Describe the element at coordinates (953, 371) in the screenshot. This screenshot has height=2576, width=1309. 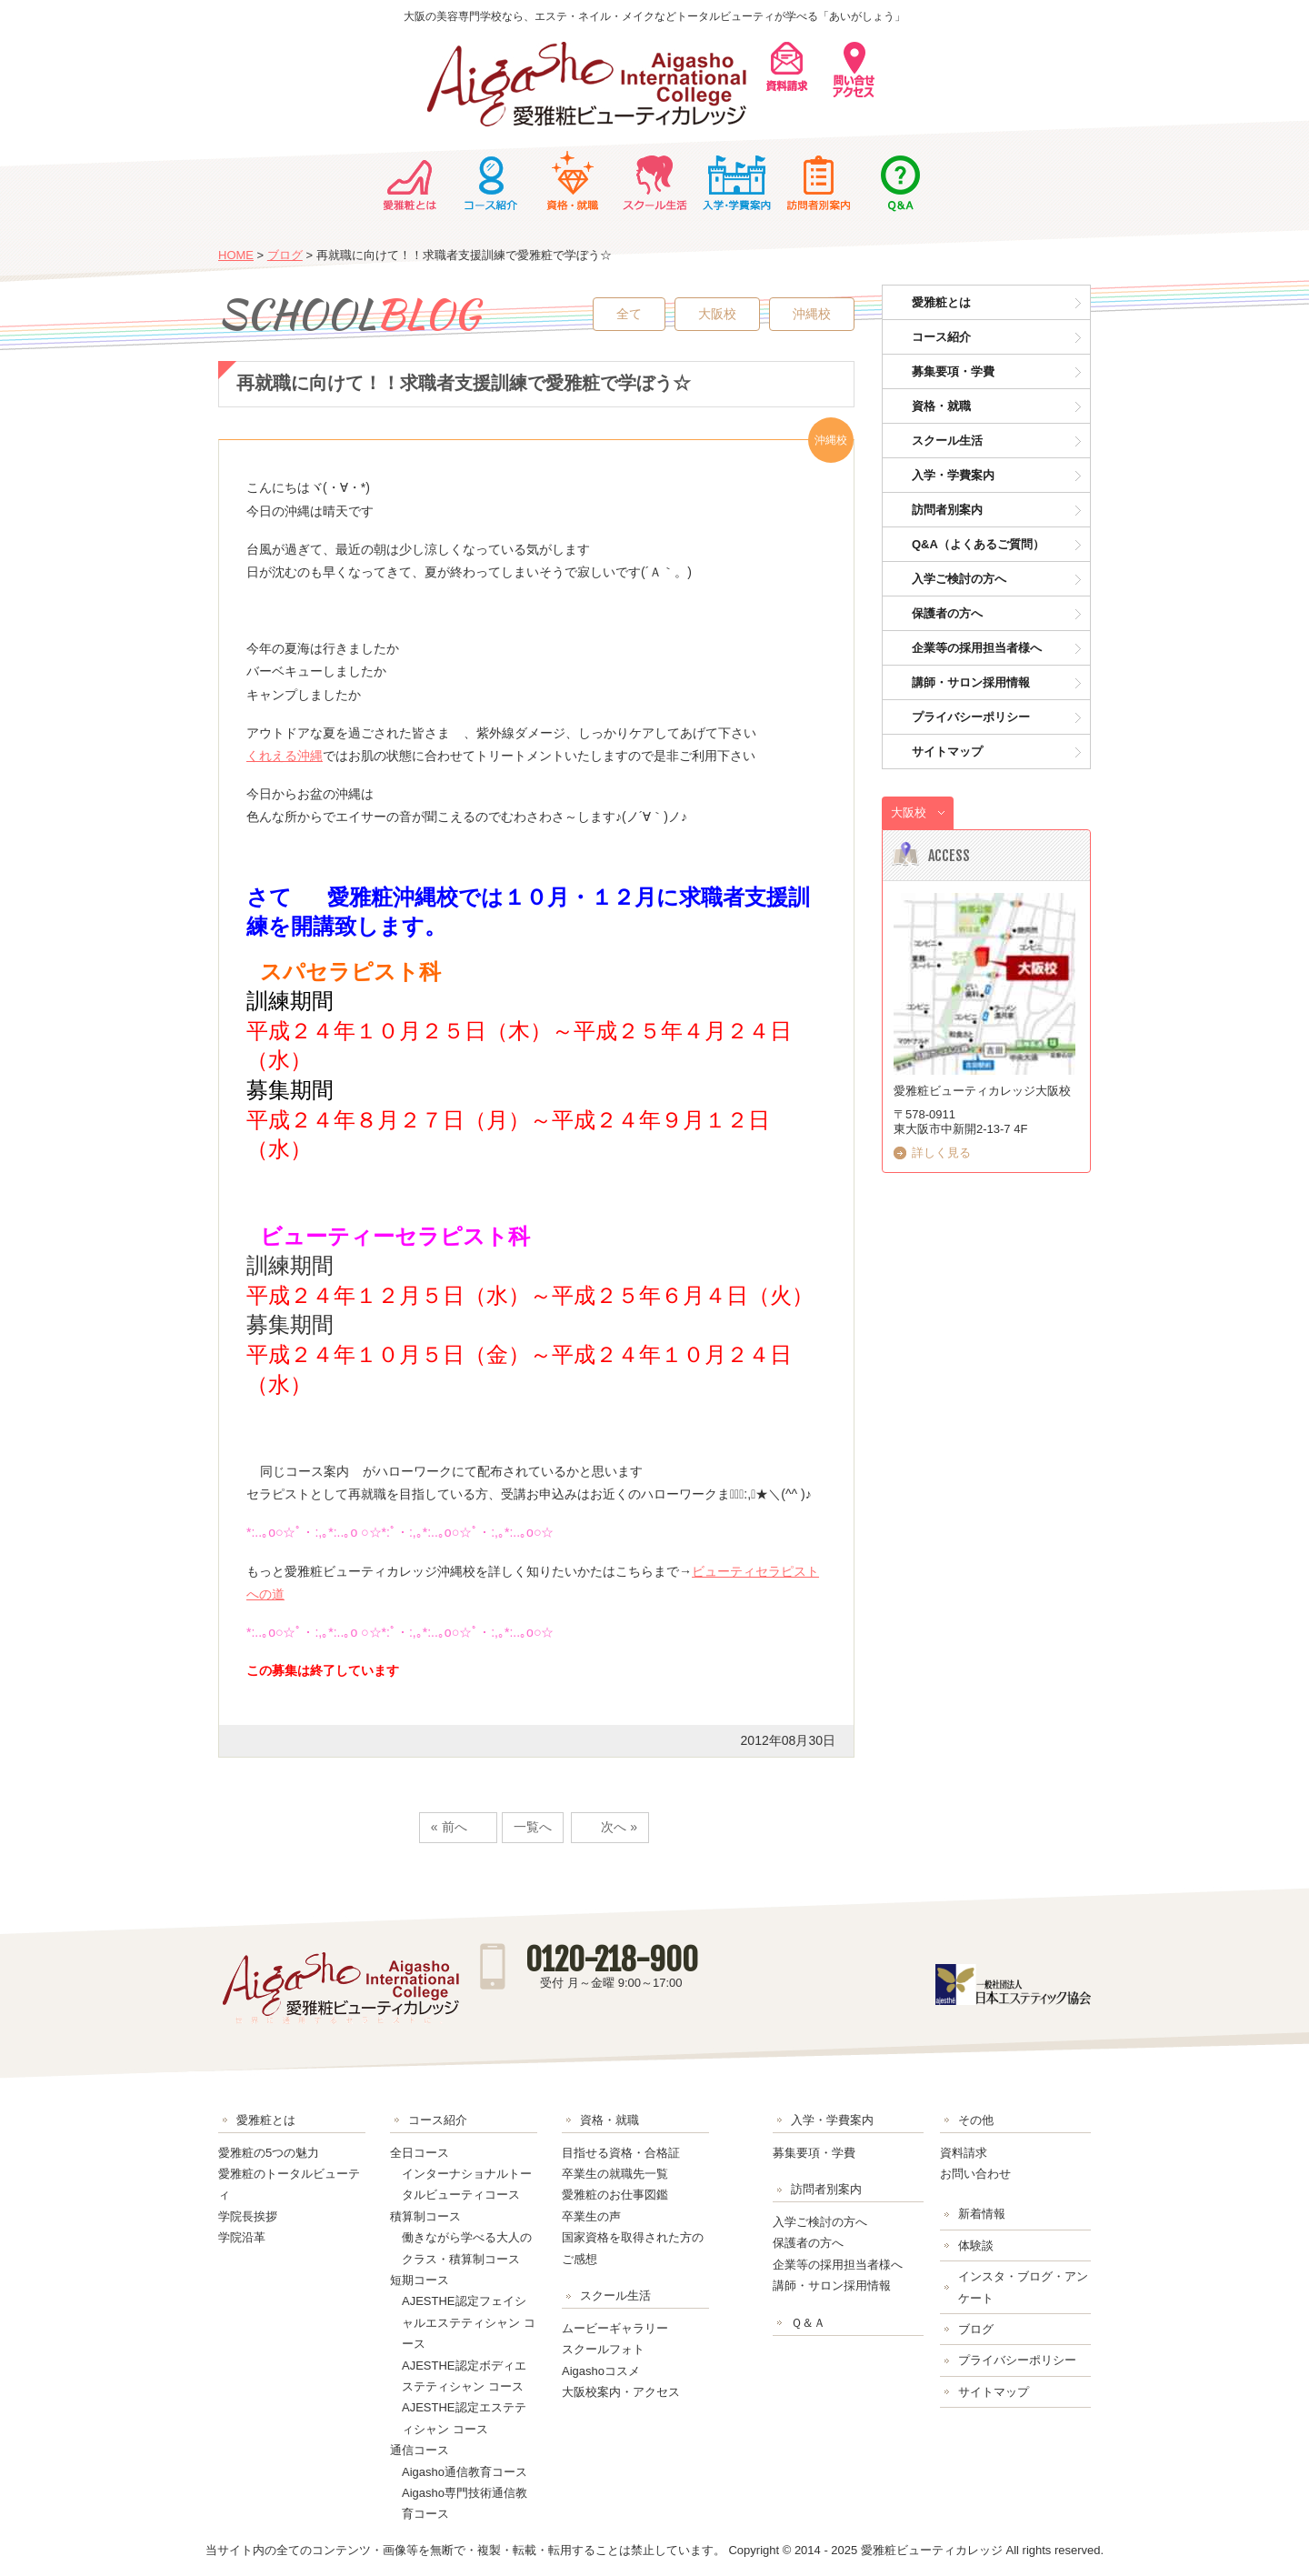
I see `募集要項・学費` at that location.